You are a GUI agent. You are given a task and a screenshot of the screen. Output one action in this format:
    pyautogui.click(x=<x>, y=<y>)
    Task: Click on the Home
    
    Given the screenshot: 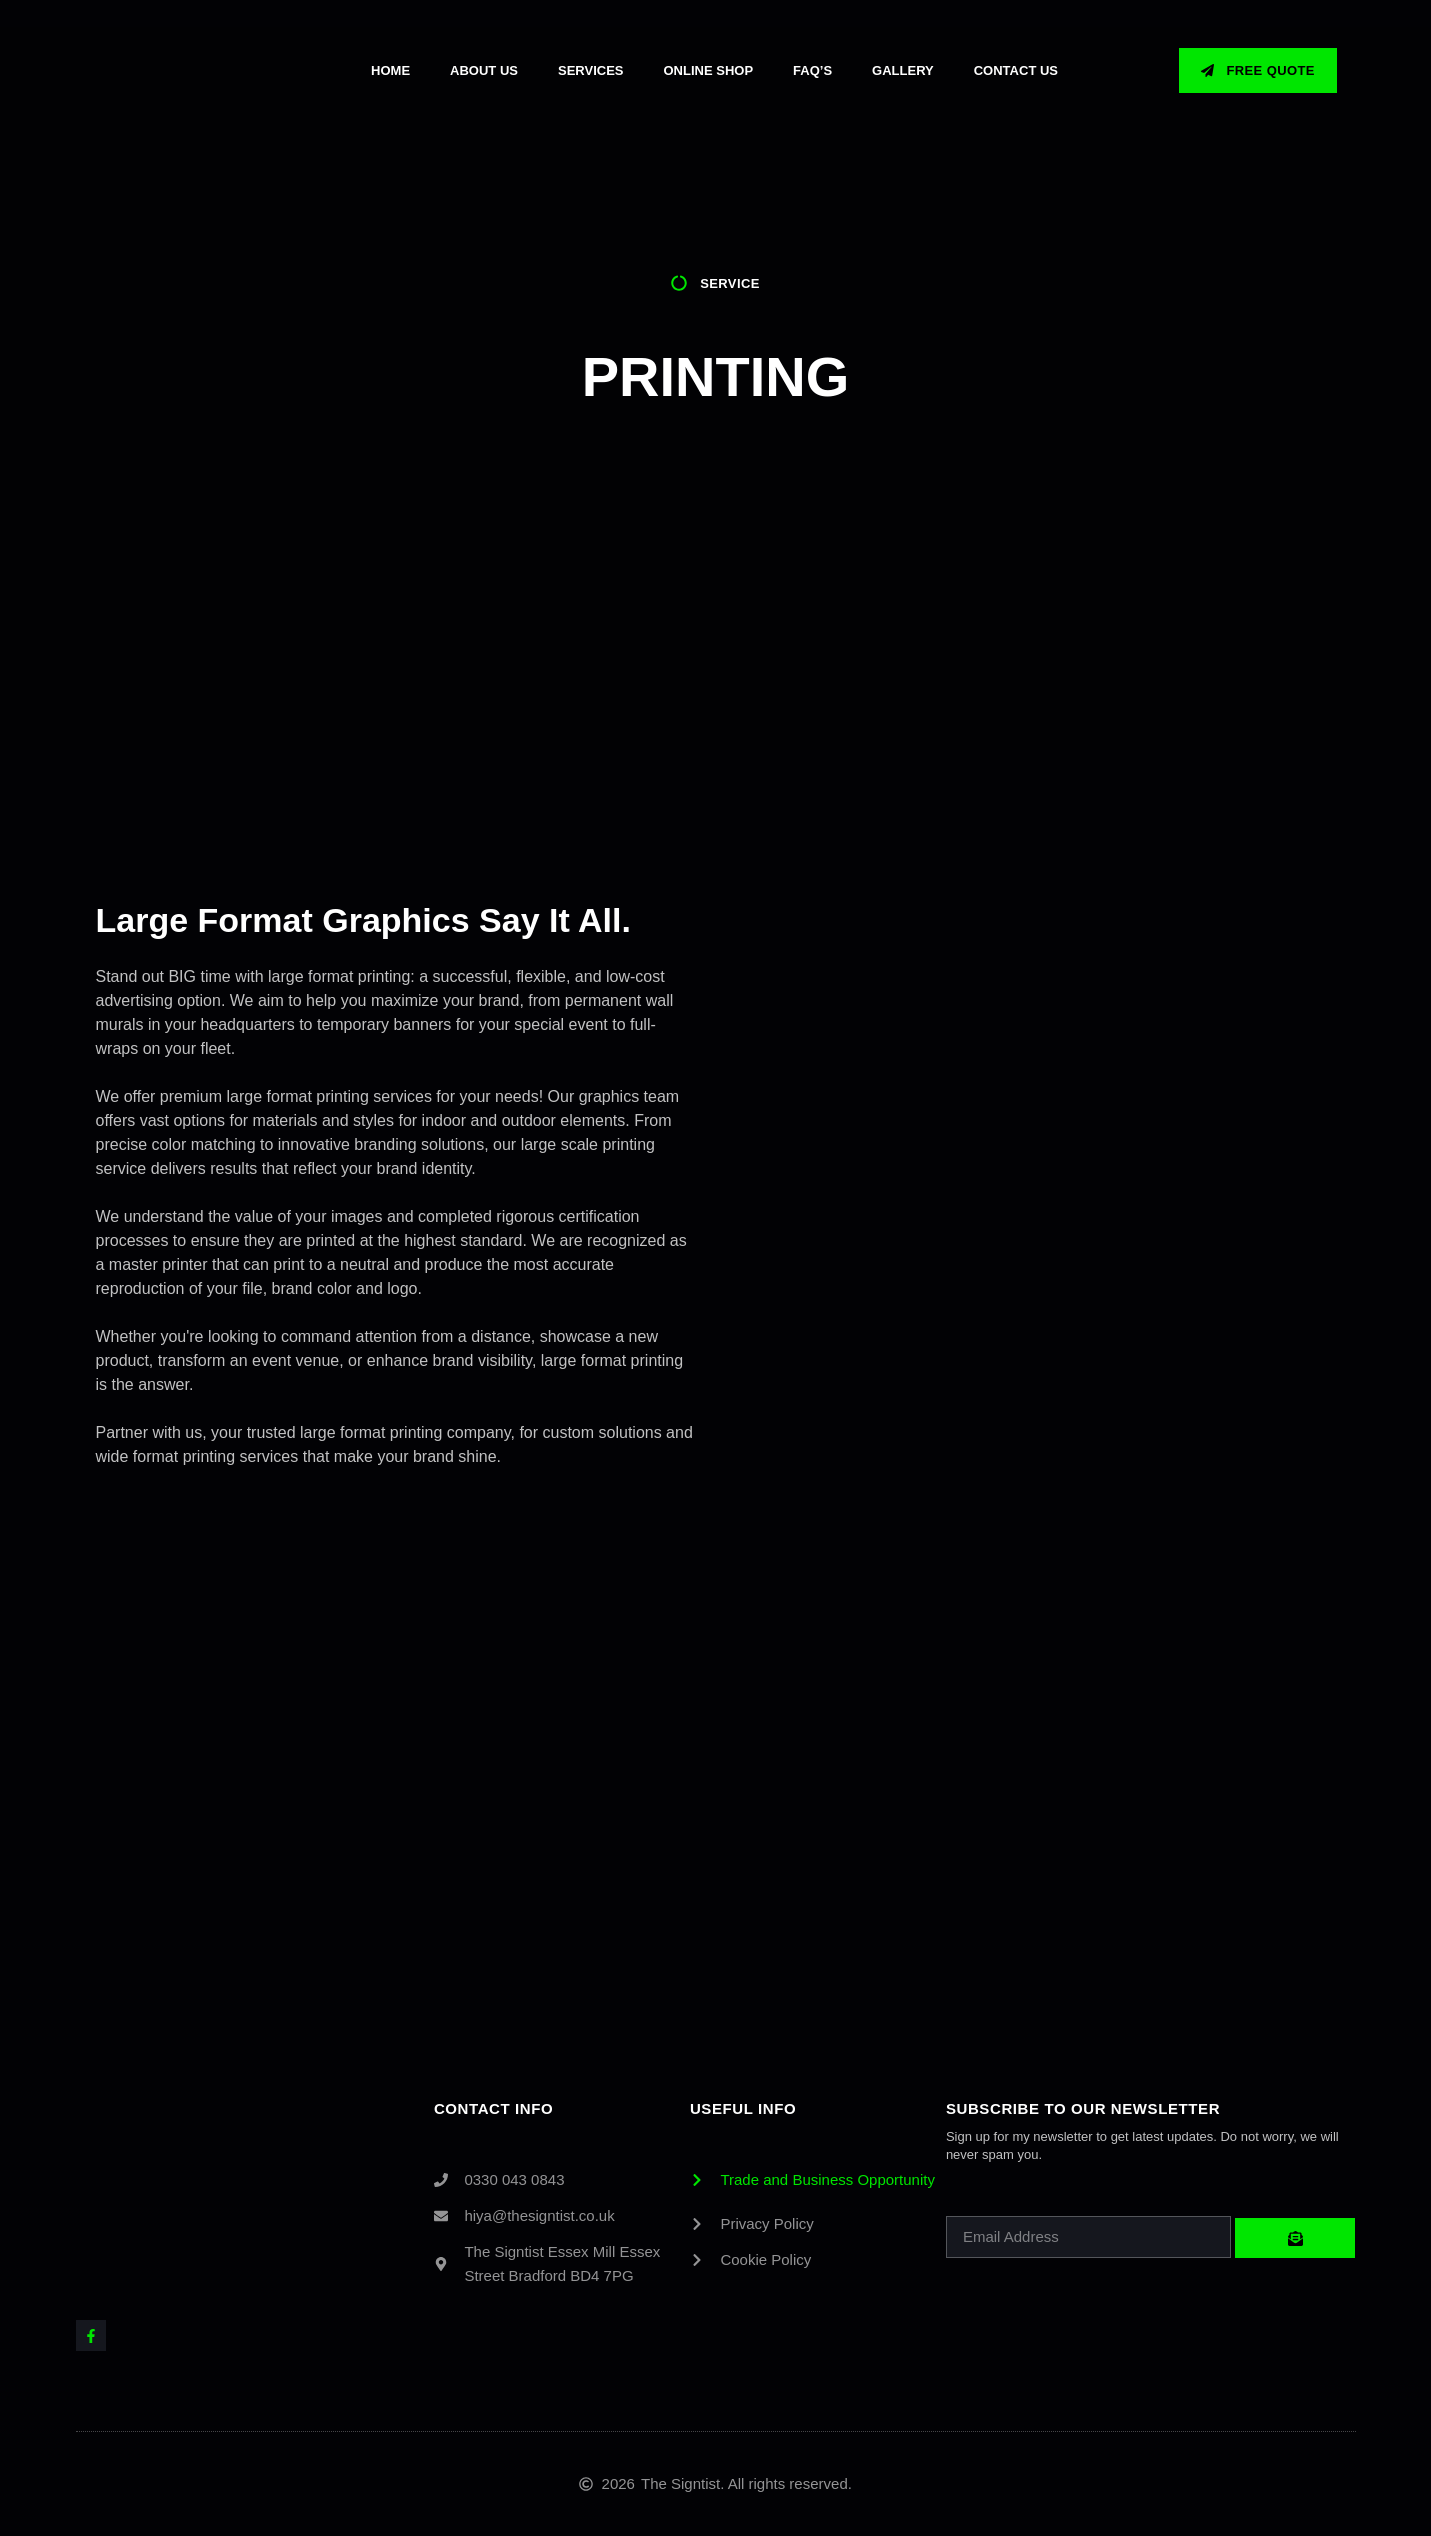 What is the action you would take?
    pyautogui.click(x=390, y=70)
    